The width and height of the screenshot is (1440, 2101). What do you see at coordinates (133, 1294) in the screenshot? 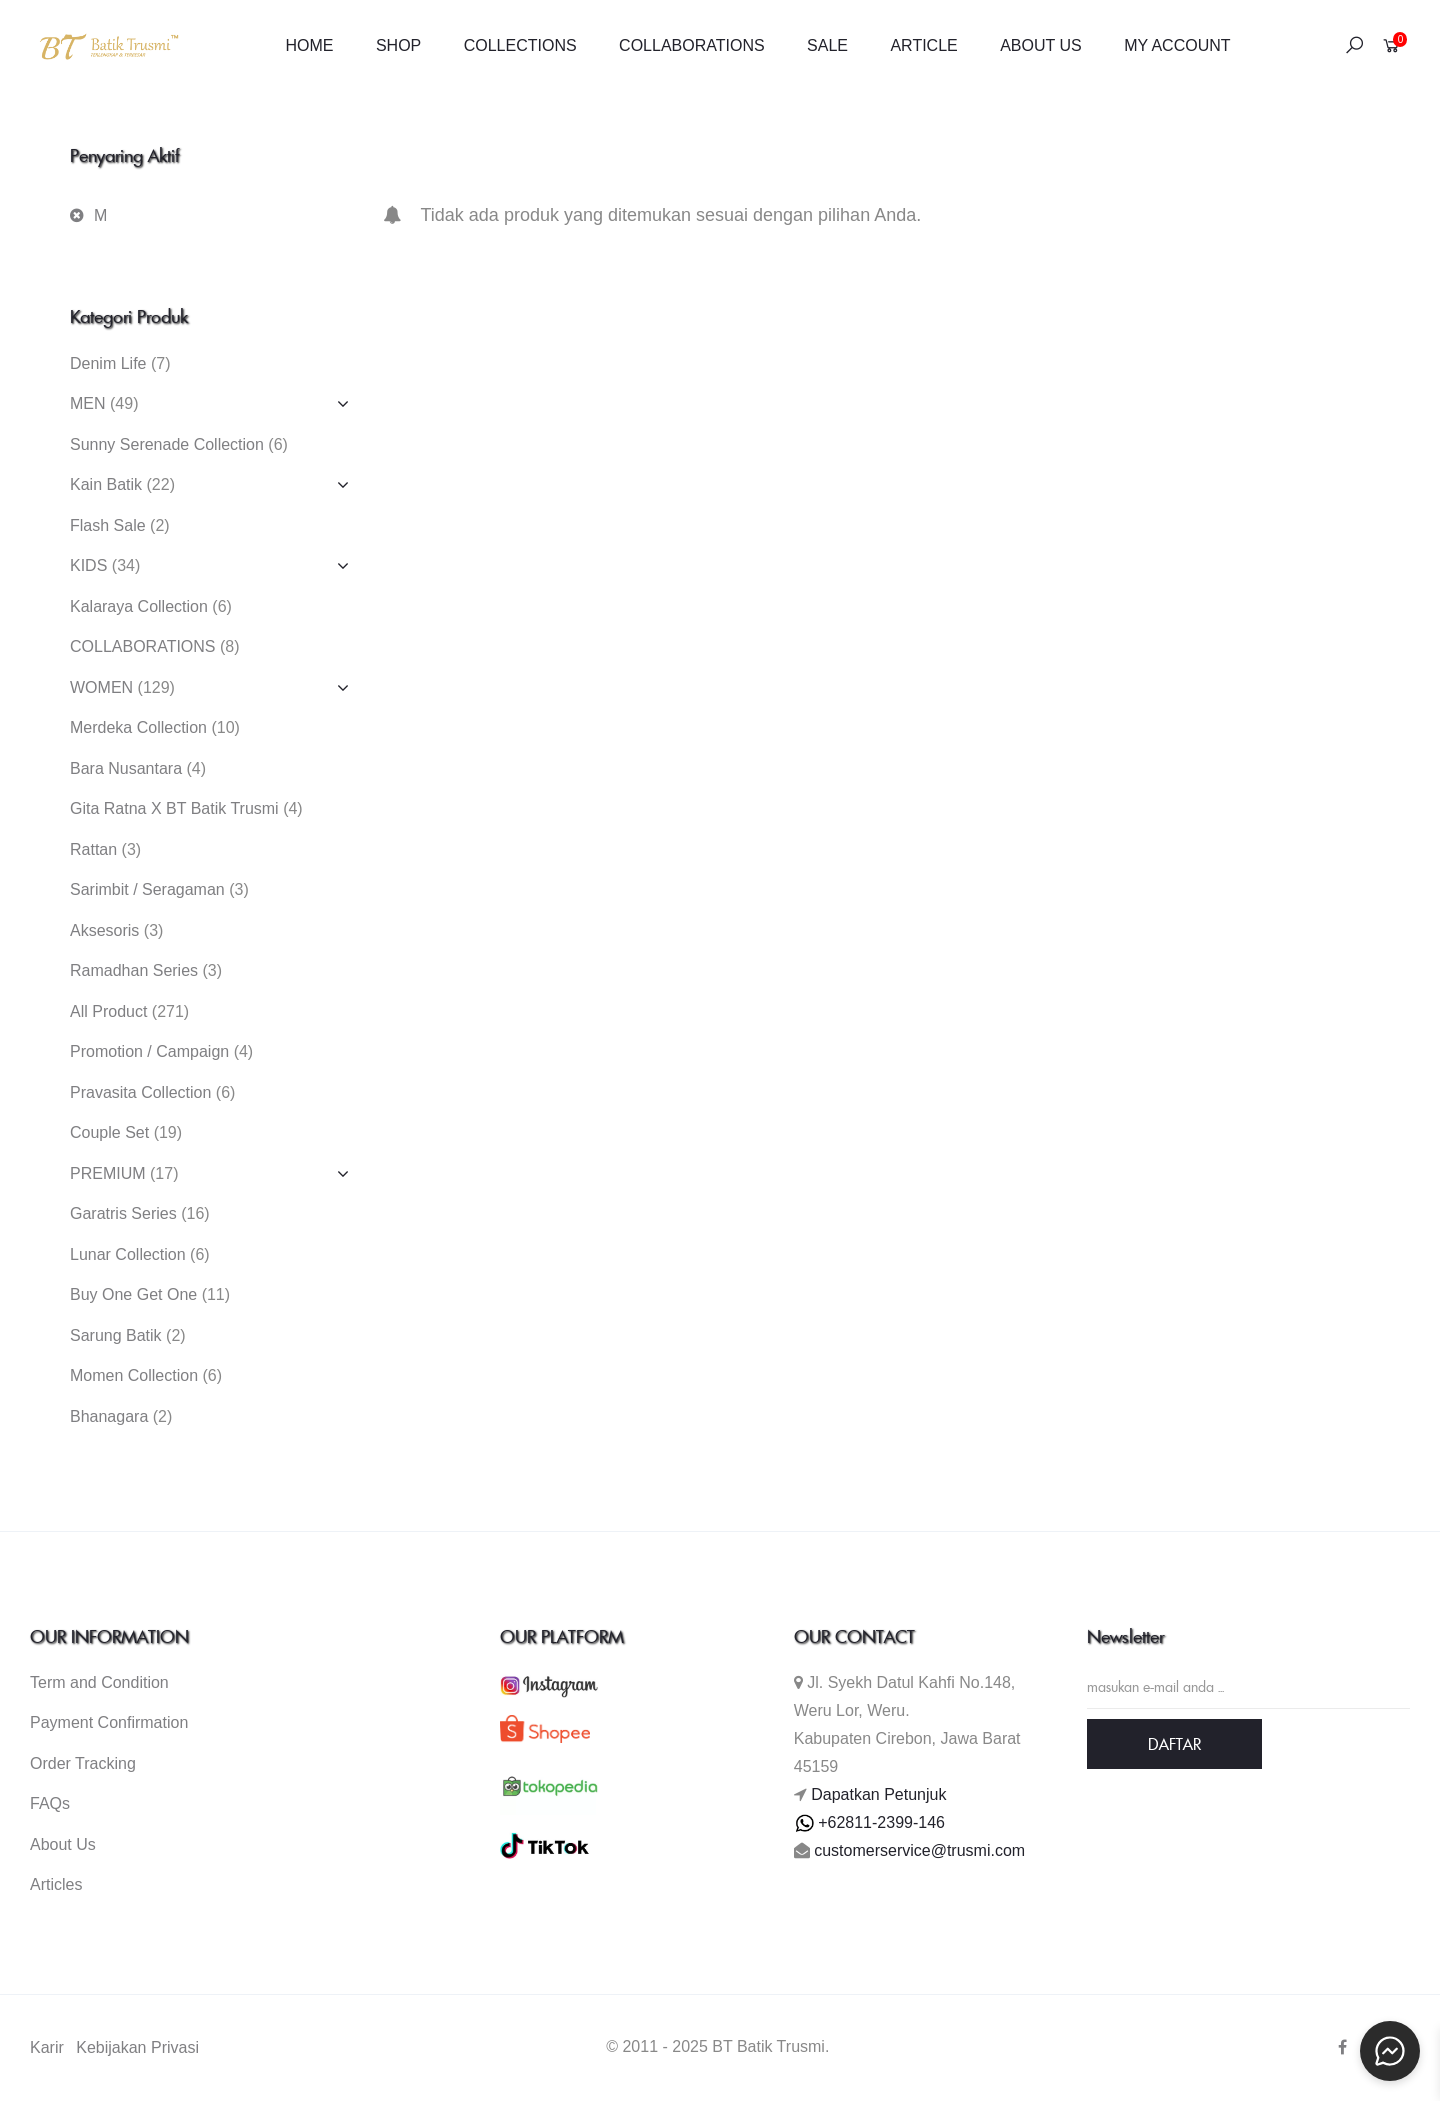
I see `Buy One Get One` at bounding box center [133, 1294].